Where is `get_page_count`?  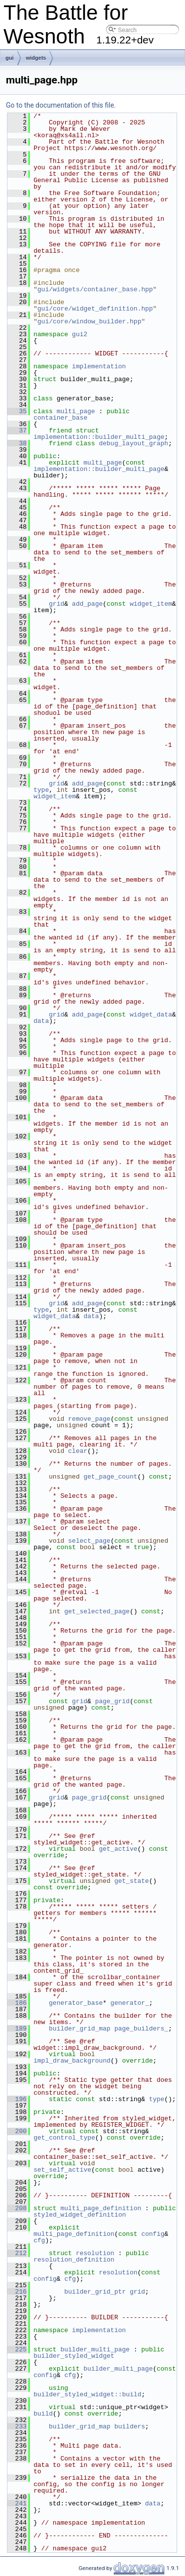 get_page_count is located at coordinates (110, 1476).